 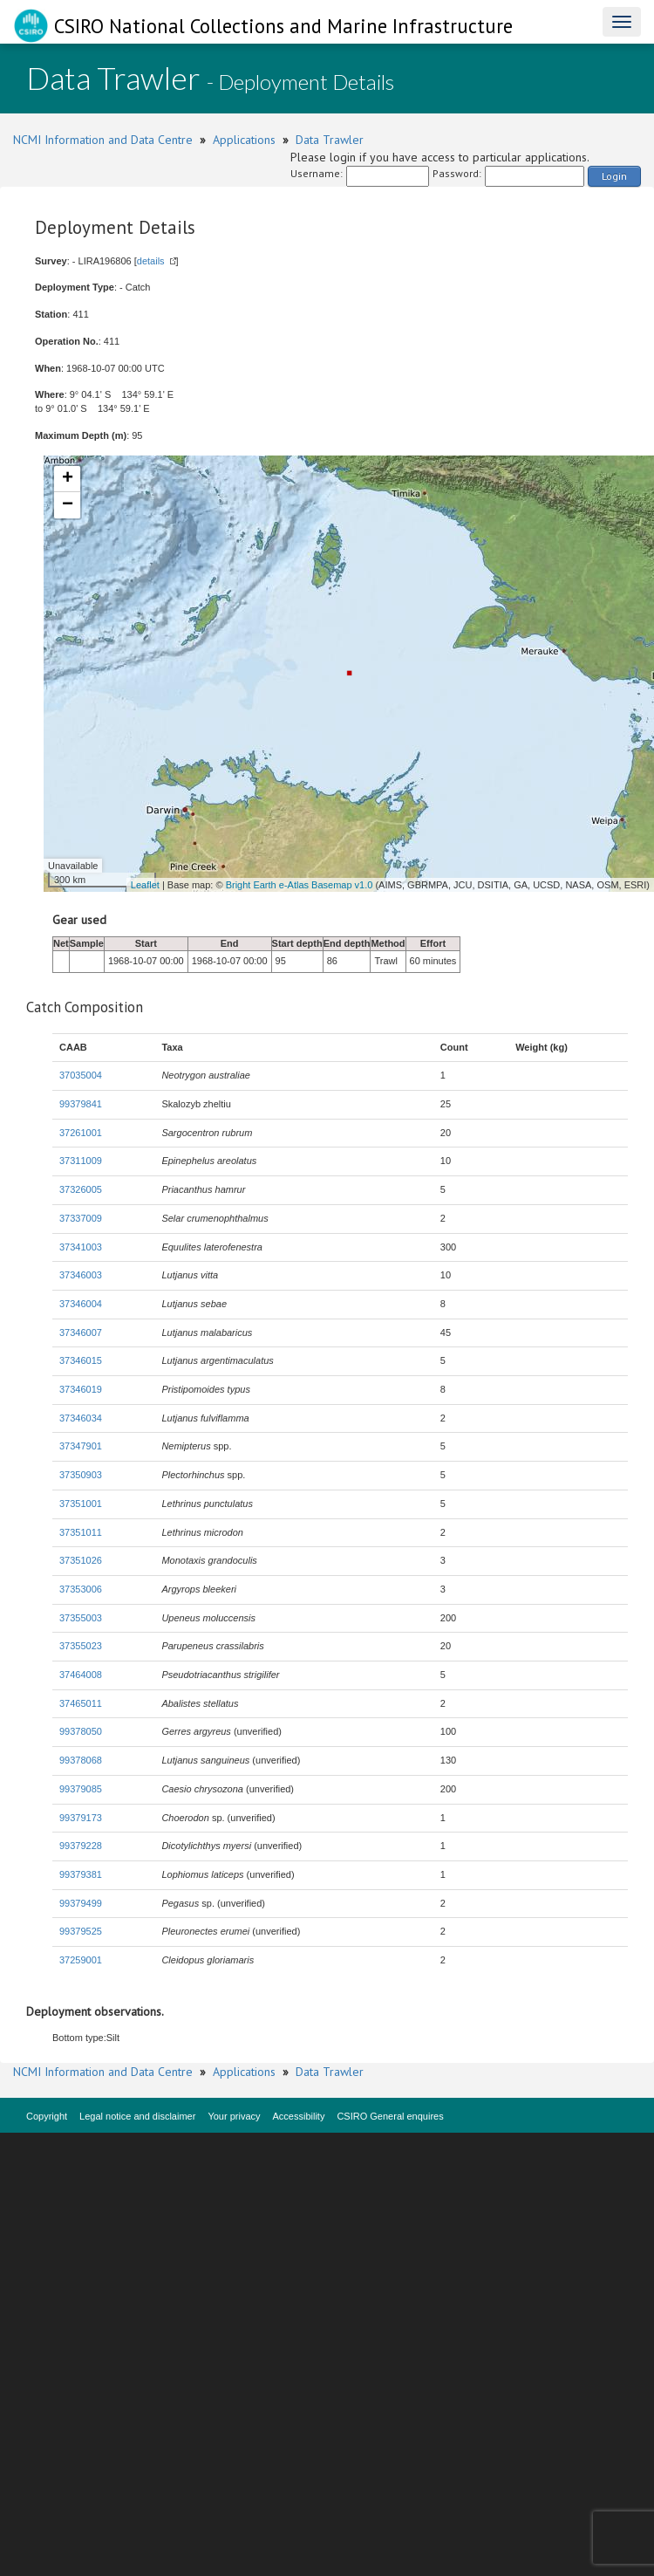 I want to click on 37346007, so click(x=80, y=1332).